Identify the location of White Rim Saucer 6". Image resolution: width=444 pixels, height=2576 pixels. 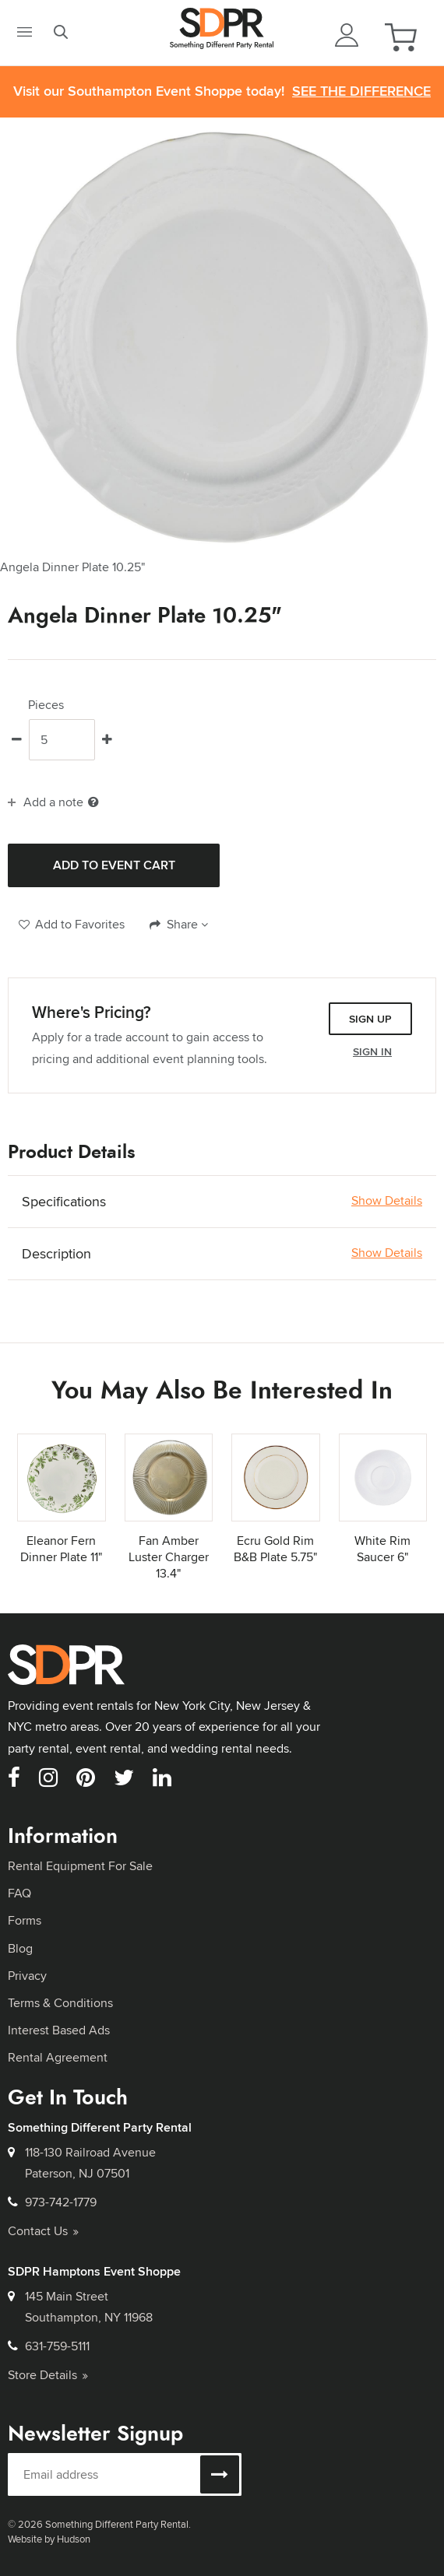
(382, 1549).